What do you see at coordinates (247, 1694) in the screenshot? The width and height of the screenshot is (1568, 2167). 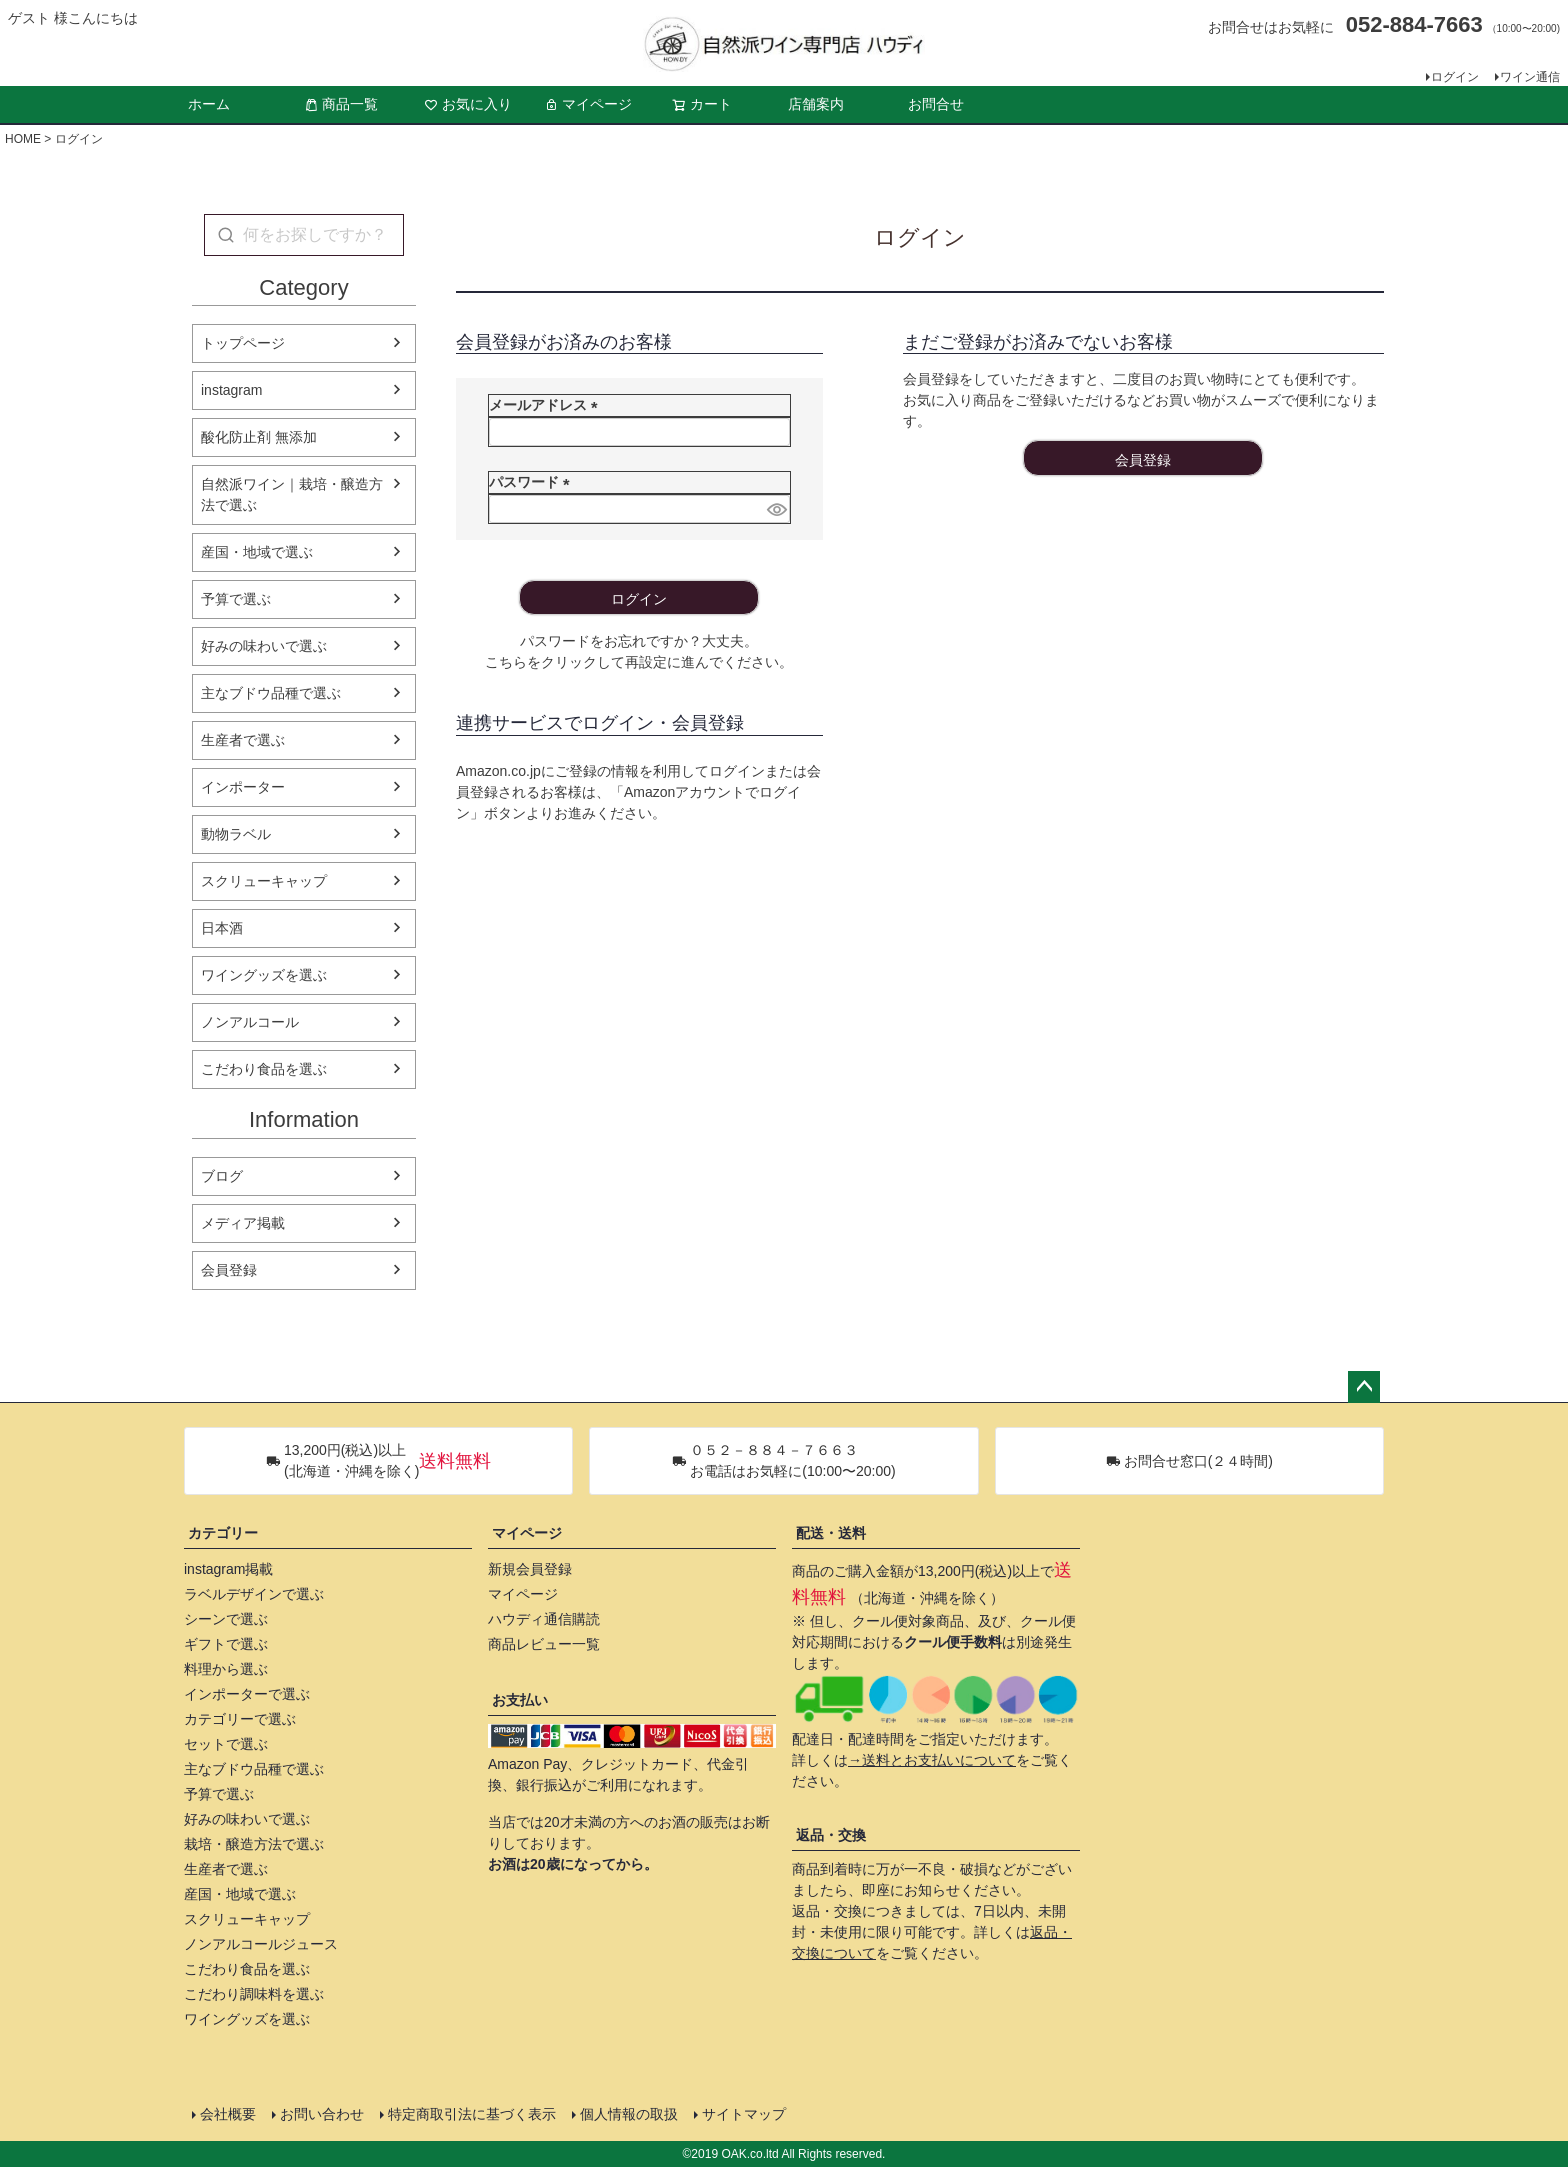 I see `インポーターで選ぶ` at bounding box center [247, 1694].